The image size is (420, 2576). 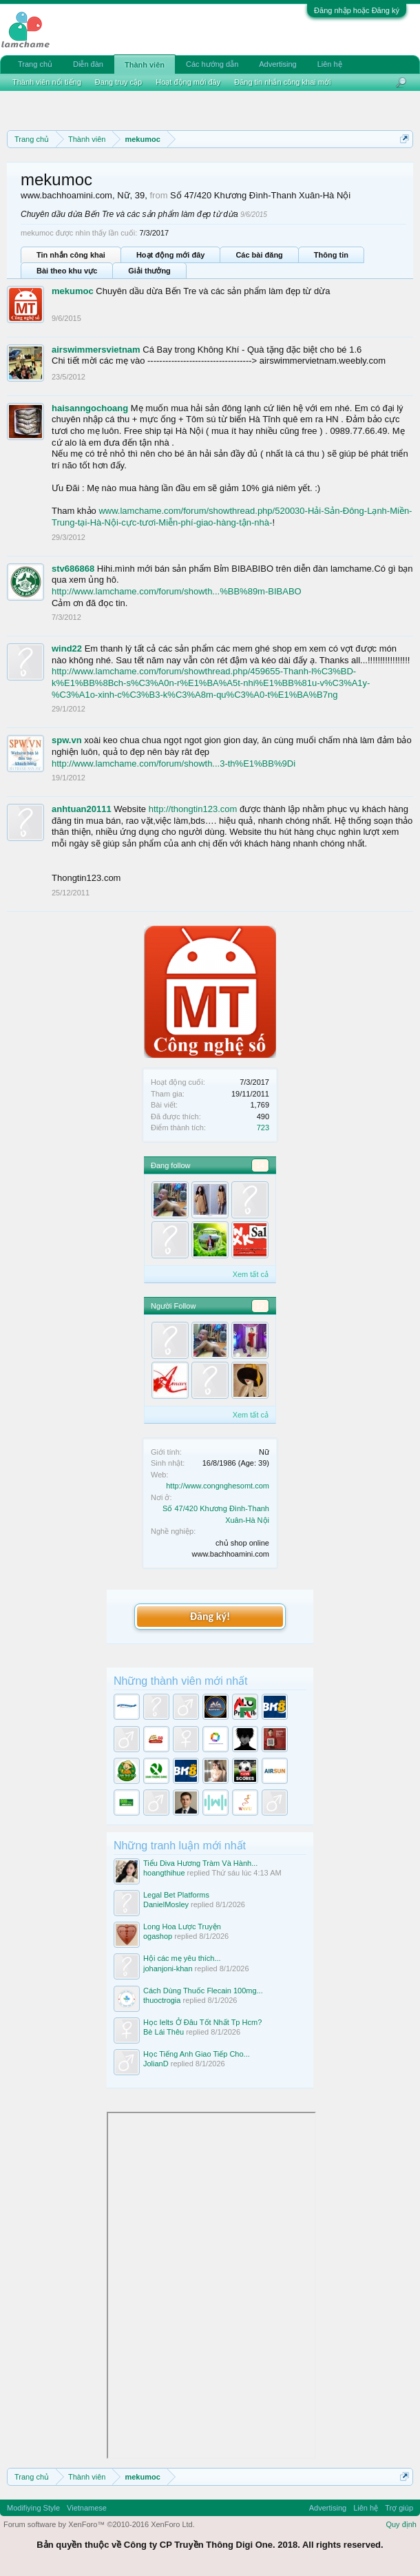 I want to click on haisanngochoang, so click(x=90, y=408).